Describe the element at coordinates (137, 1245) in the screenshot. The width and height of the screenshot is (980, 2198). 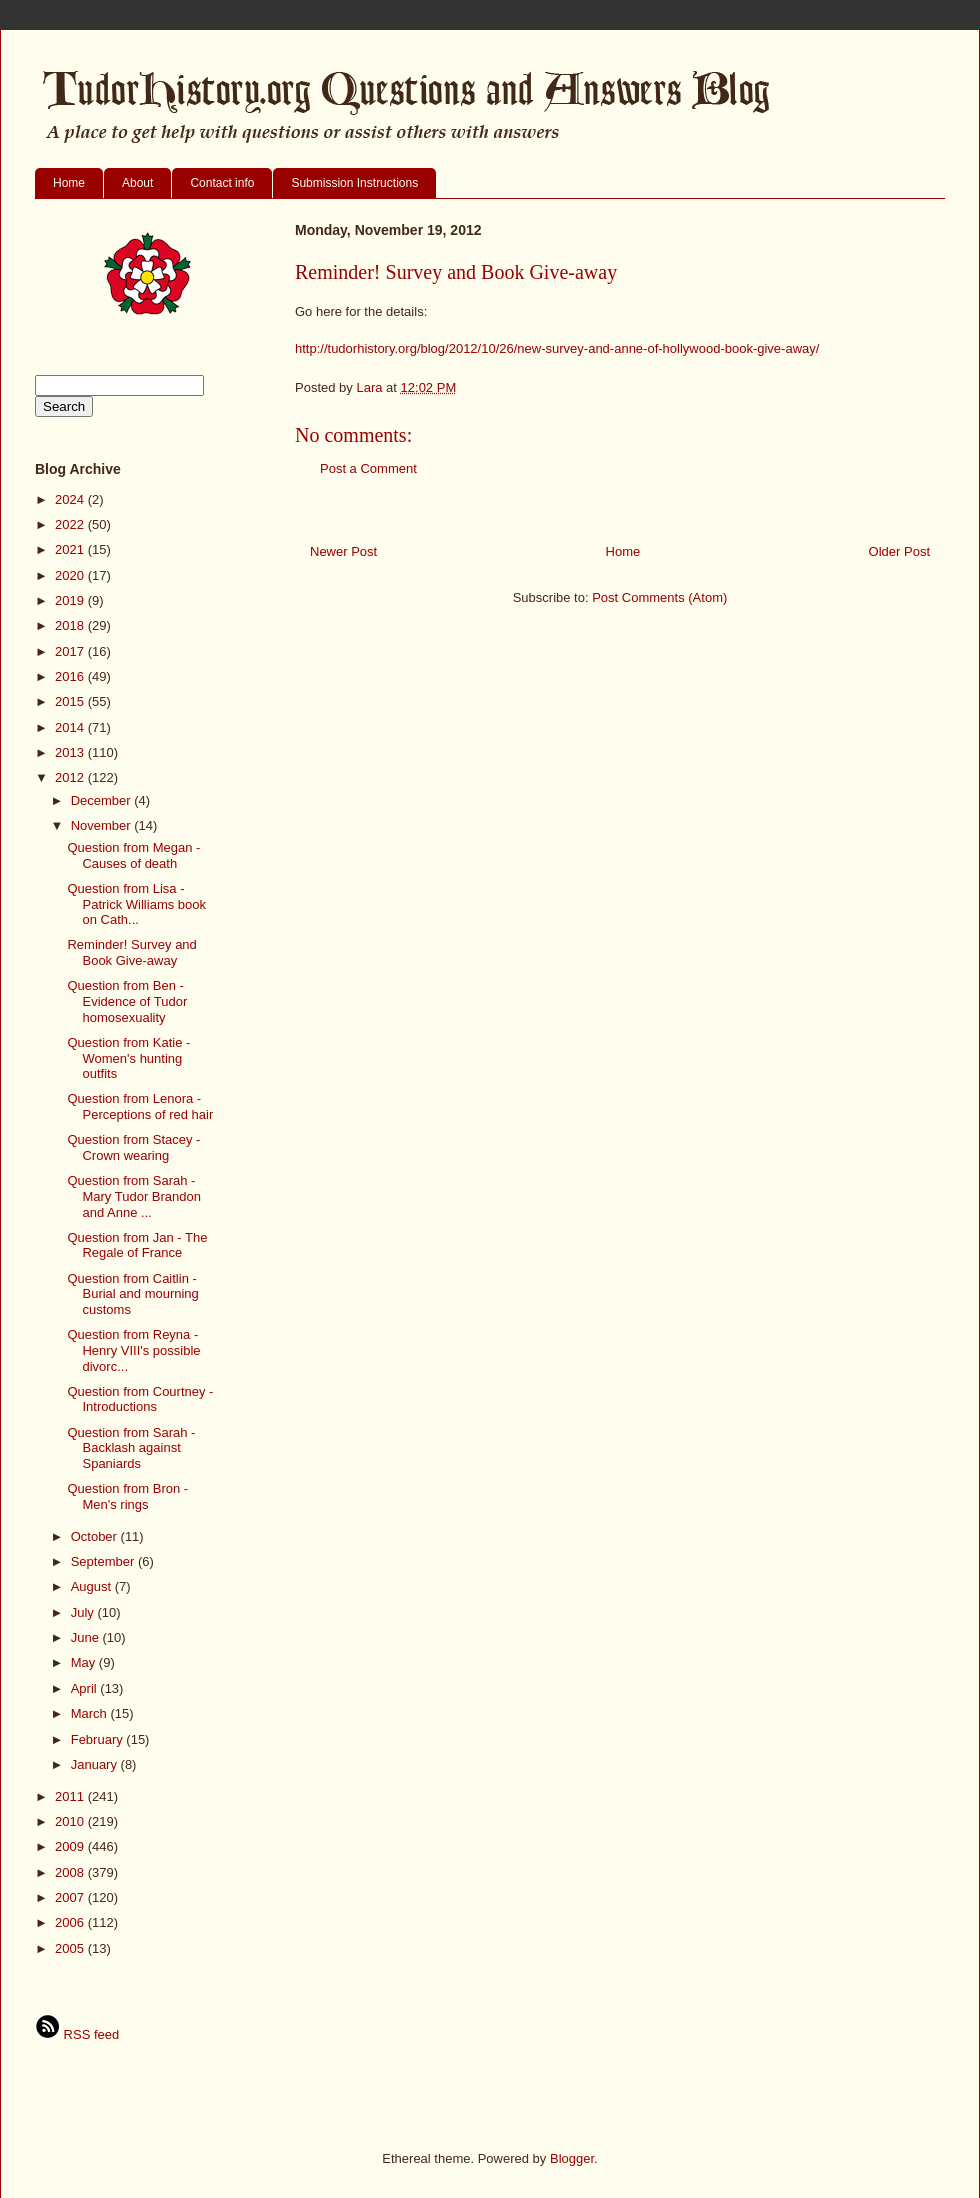
I see `Question from Jan - The Regale of France` at that location.